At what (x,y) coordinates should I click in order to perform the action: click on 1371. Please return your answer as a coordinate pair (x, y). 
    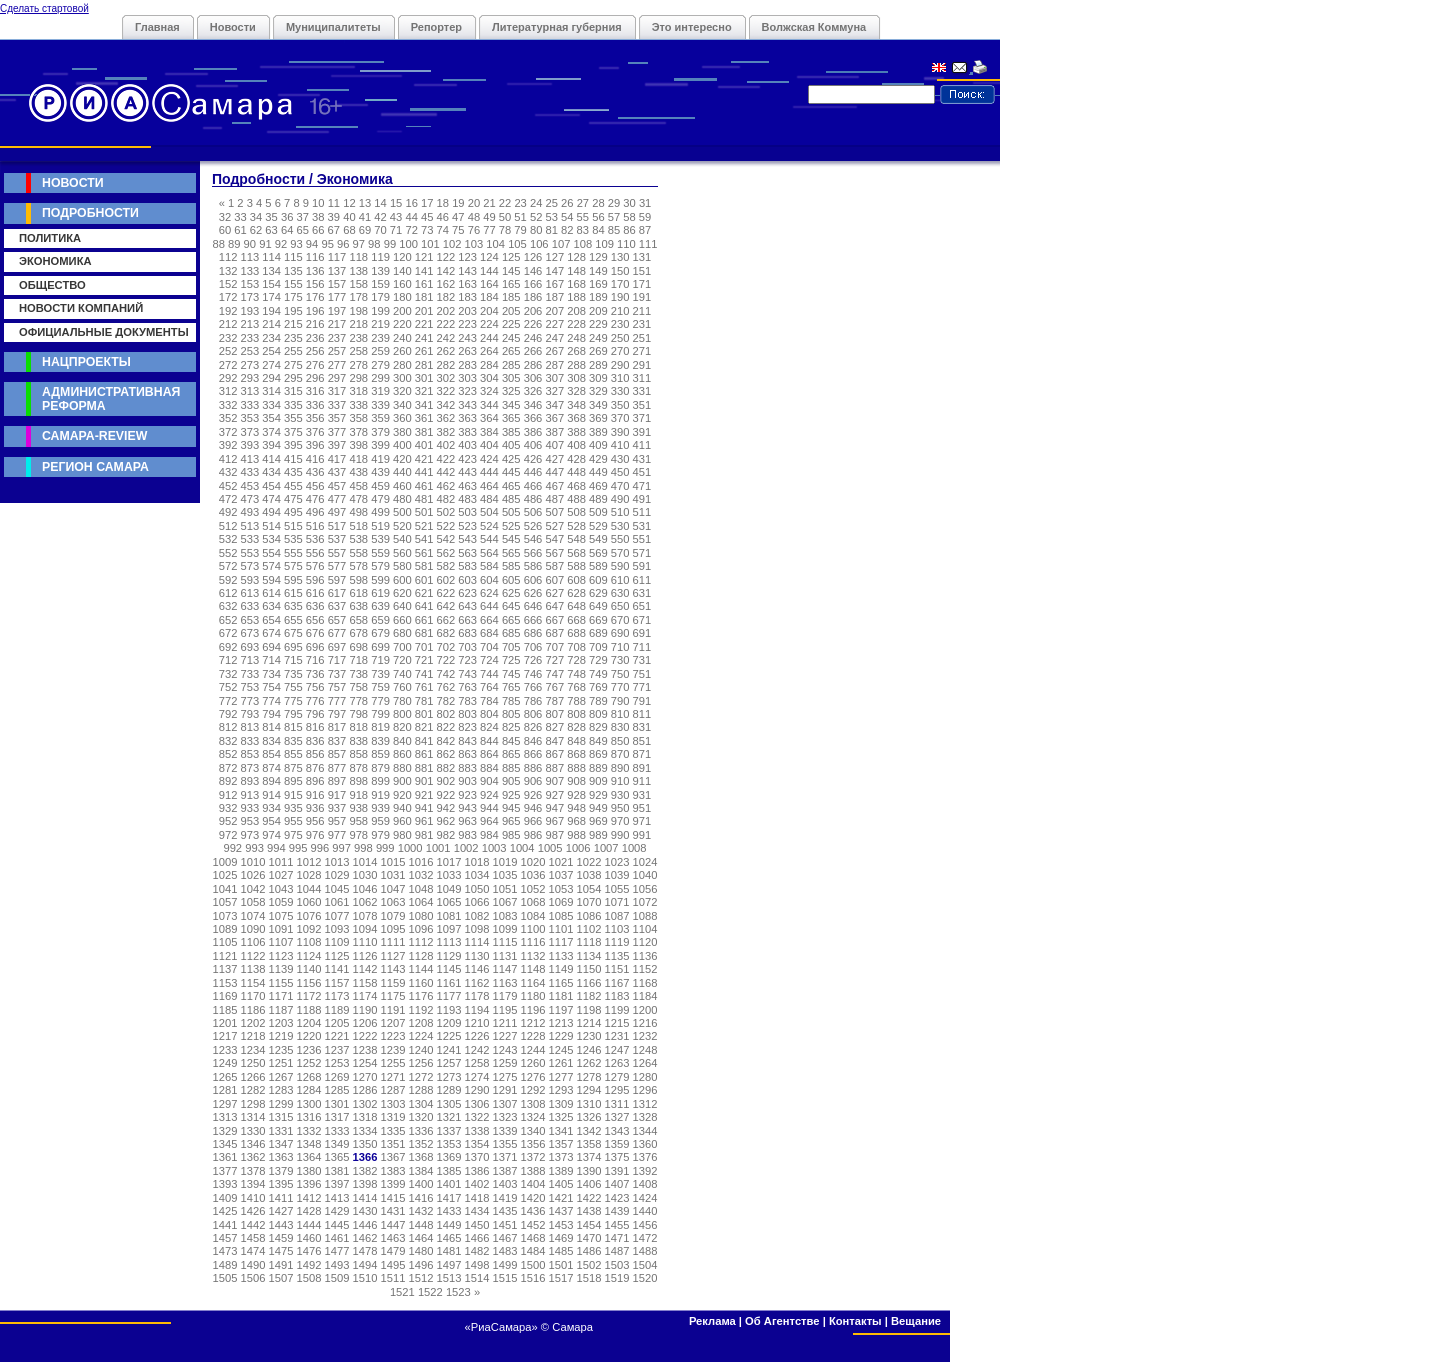
    Looking at the image, I should click on (505, 1157).